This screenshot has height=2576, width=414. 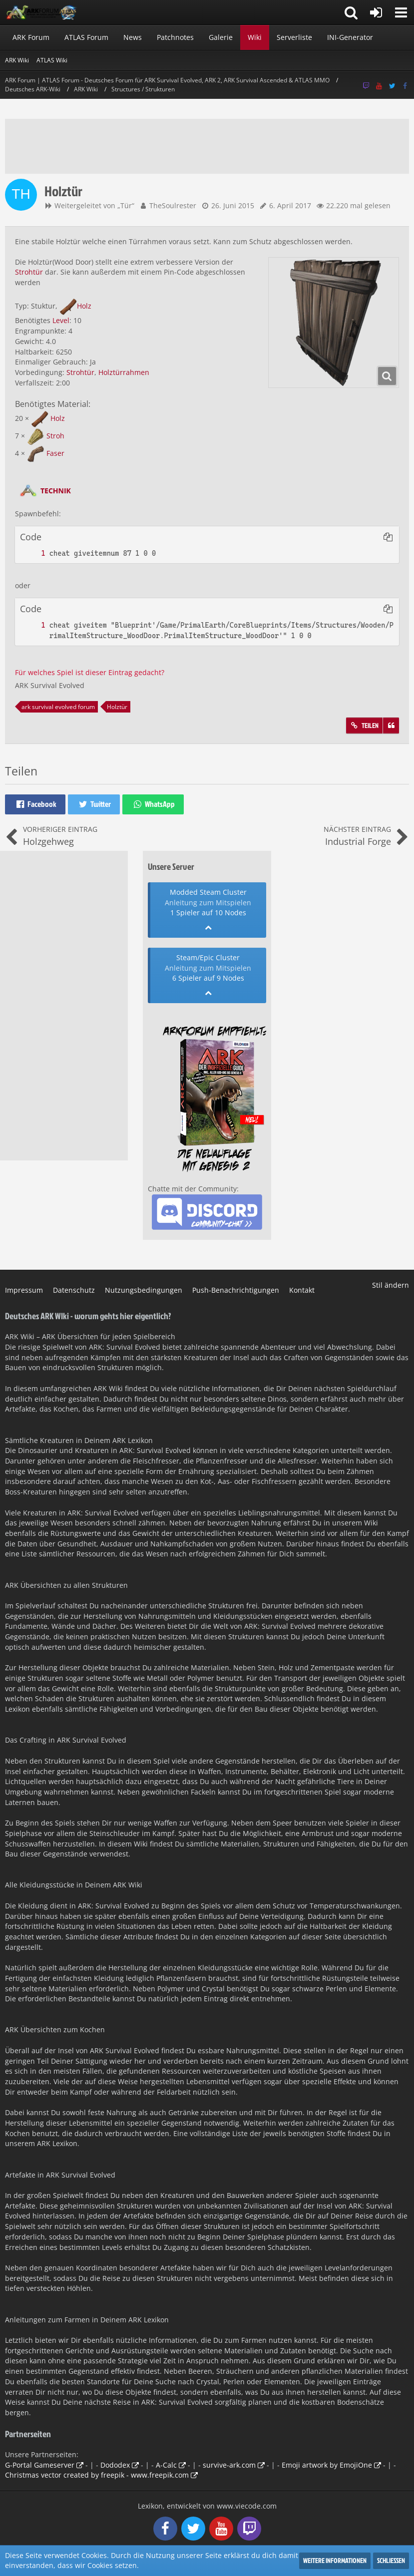 What do you see at coordinates (379, 86) in the screenshot?
I see `[Follow us on Youtube]` at bounding box center [379, 86].